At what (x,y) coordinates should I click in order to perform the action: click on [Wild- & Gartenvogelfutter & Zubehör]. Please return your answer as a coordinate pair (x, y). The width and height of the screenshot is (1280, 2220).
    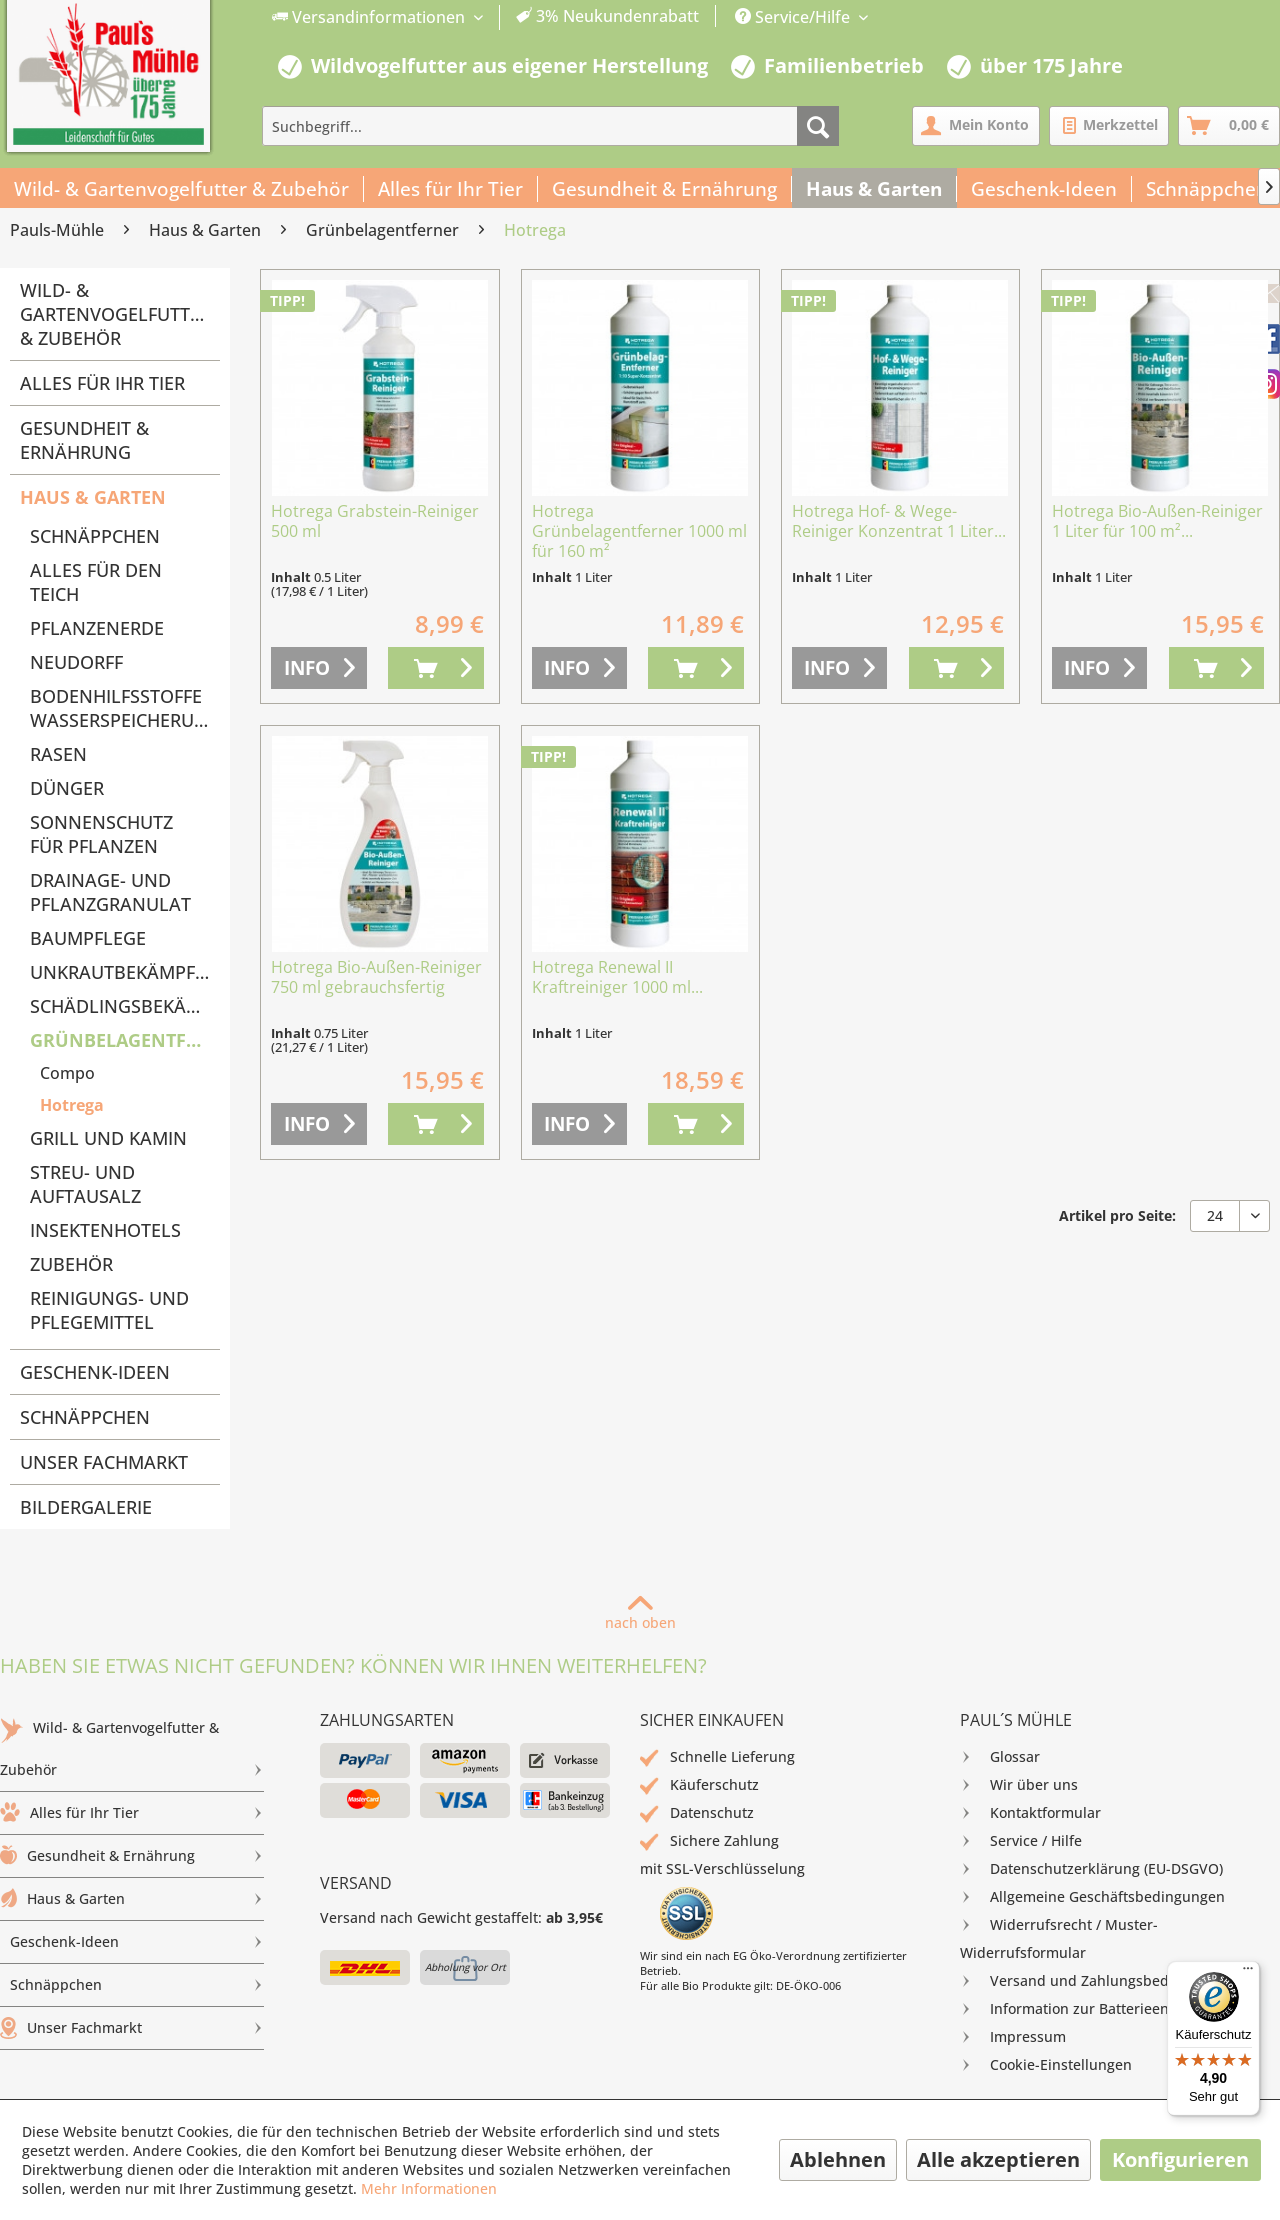
    Looking at the image, I should click on (182, 189).